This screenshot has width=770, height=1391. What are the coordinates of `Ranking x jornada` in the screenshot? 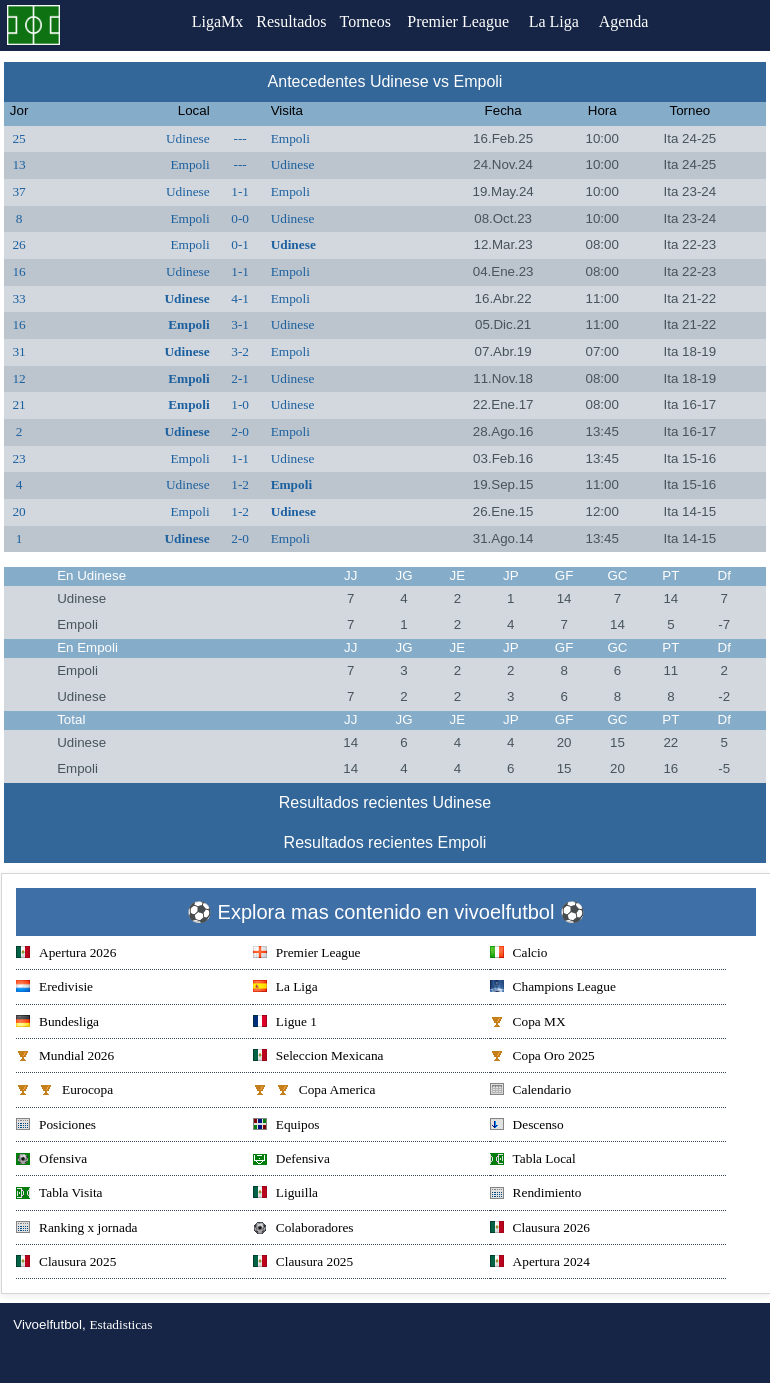 It's located at (76, 1229).